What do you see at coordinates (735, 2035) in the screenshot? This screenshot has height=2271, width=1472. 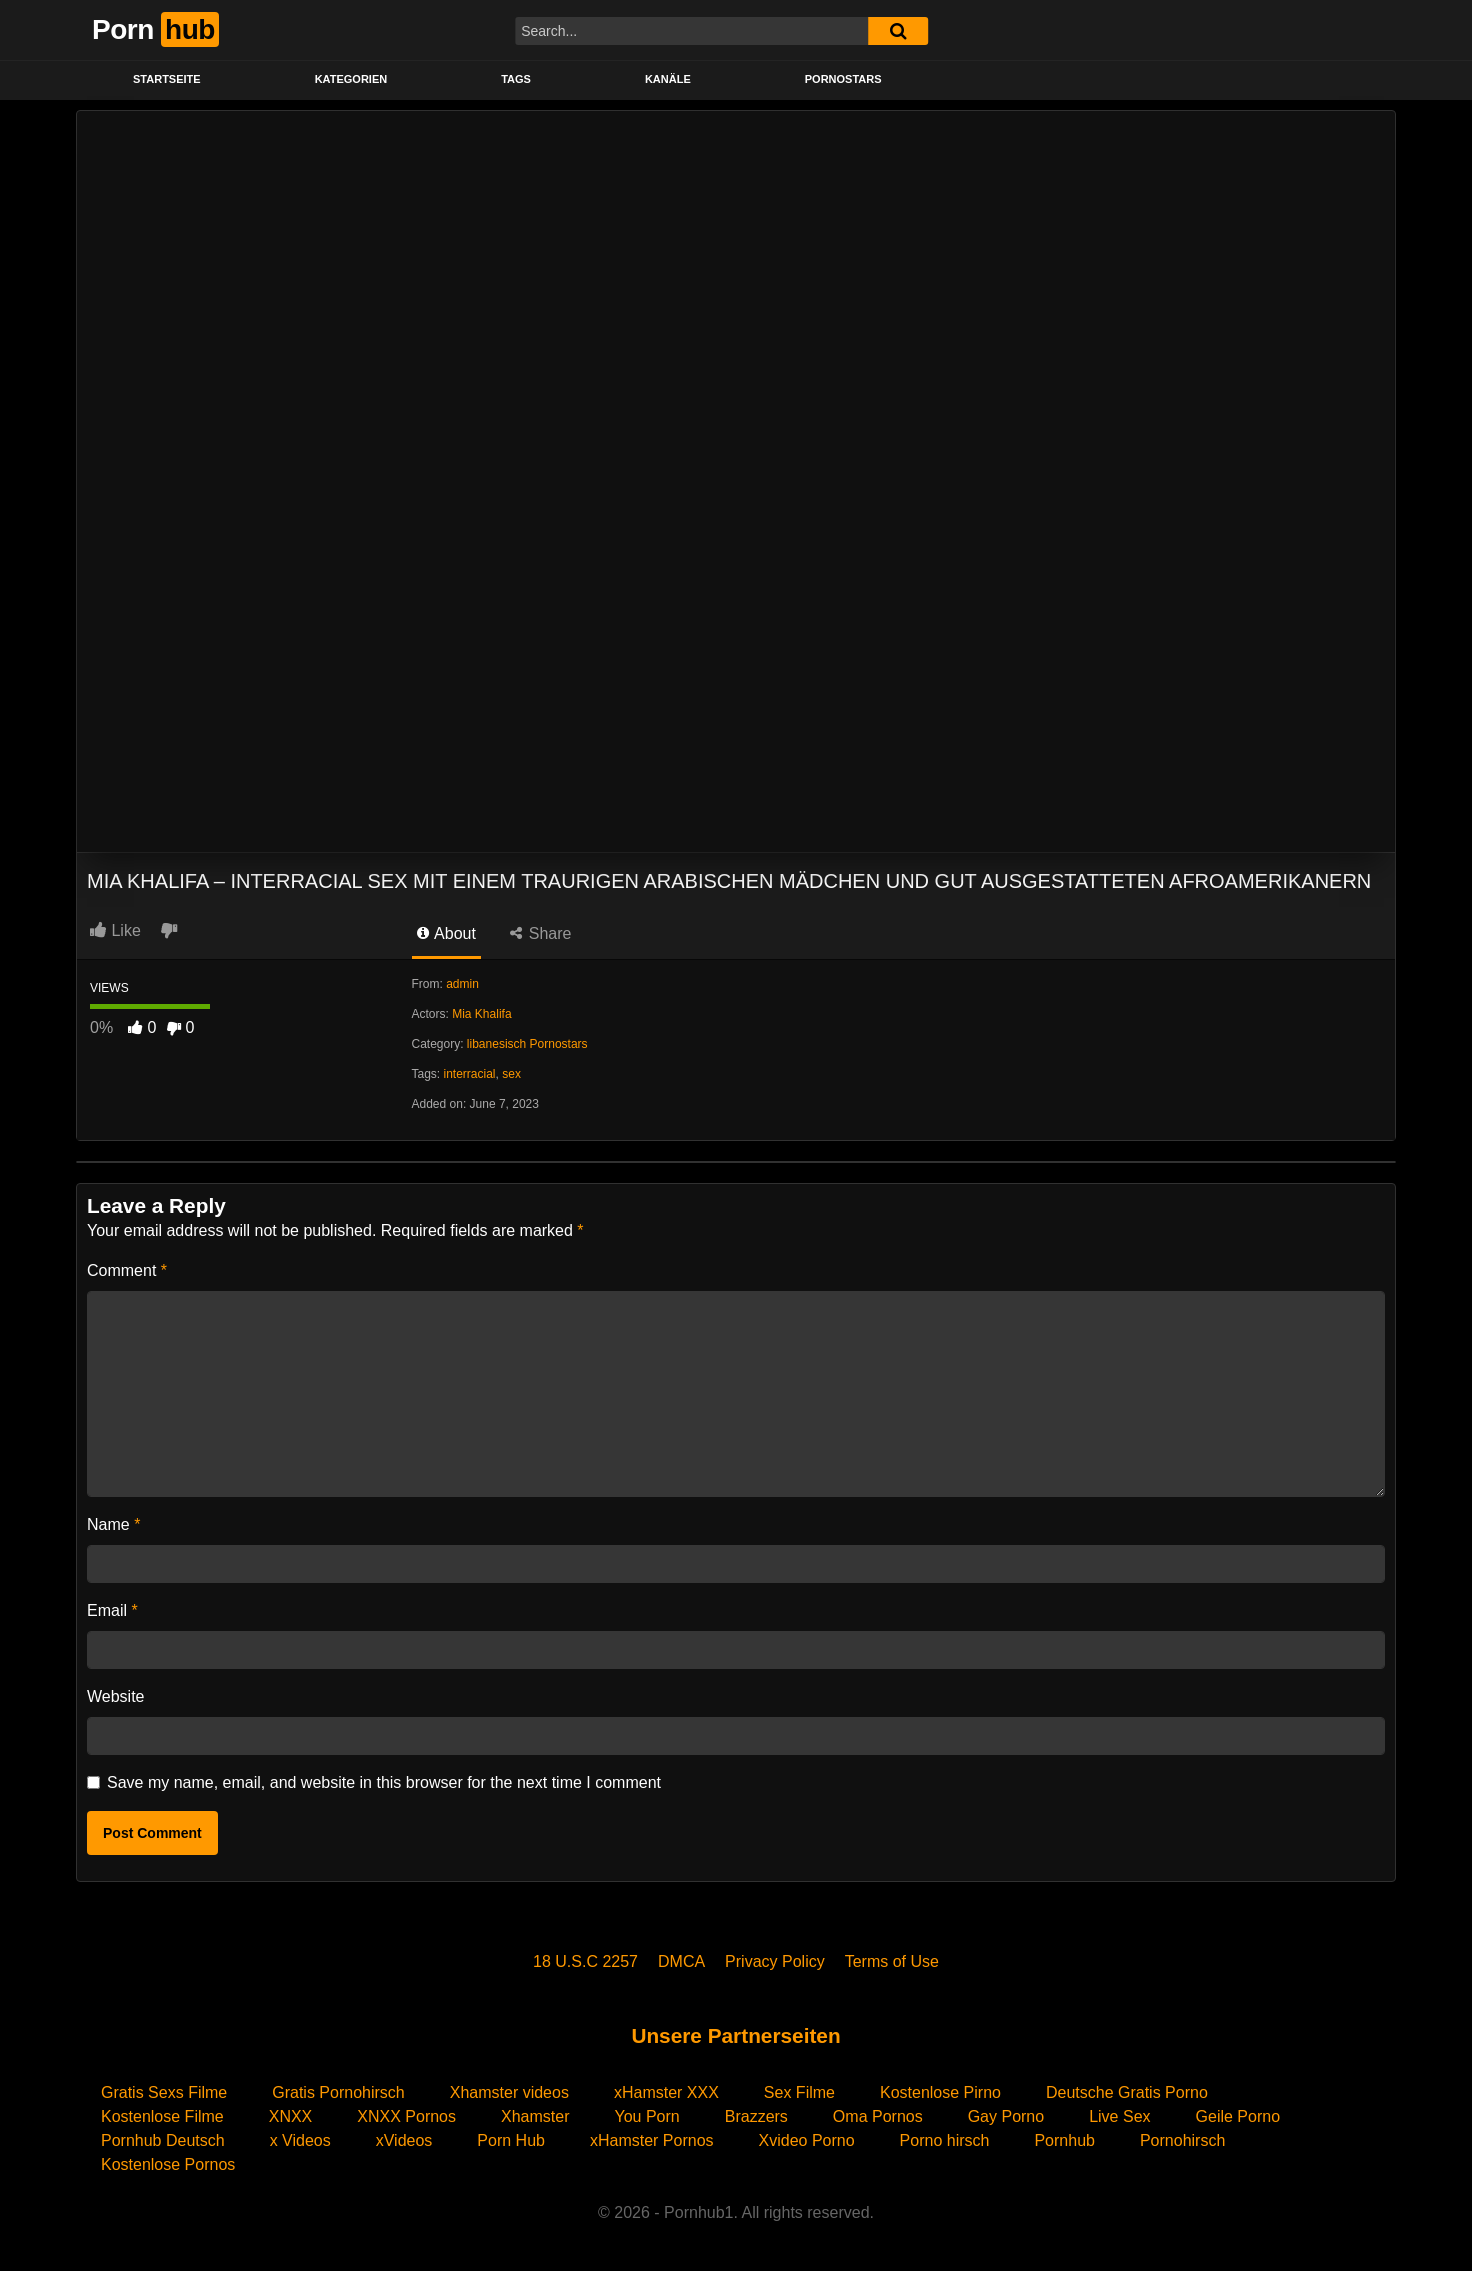 I see `Unsere Partnerseiten` at bounding box center [735, 2035].